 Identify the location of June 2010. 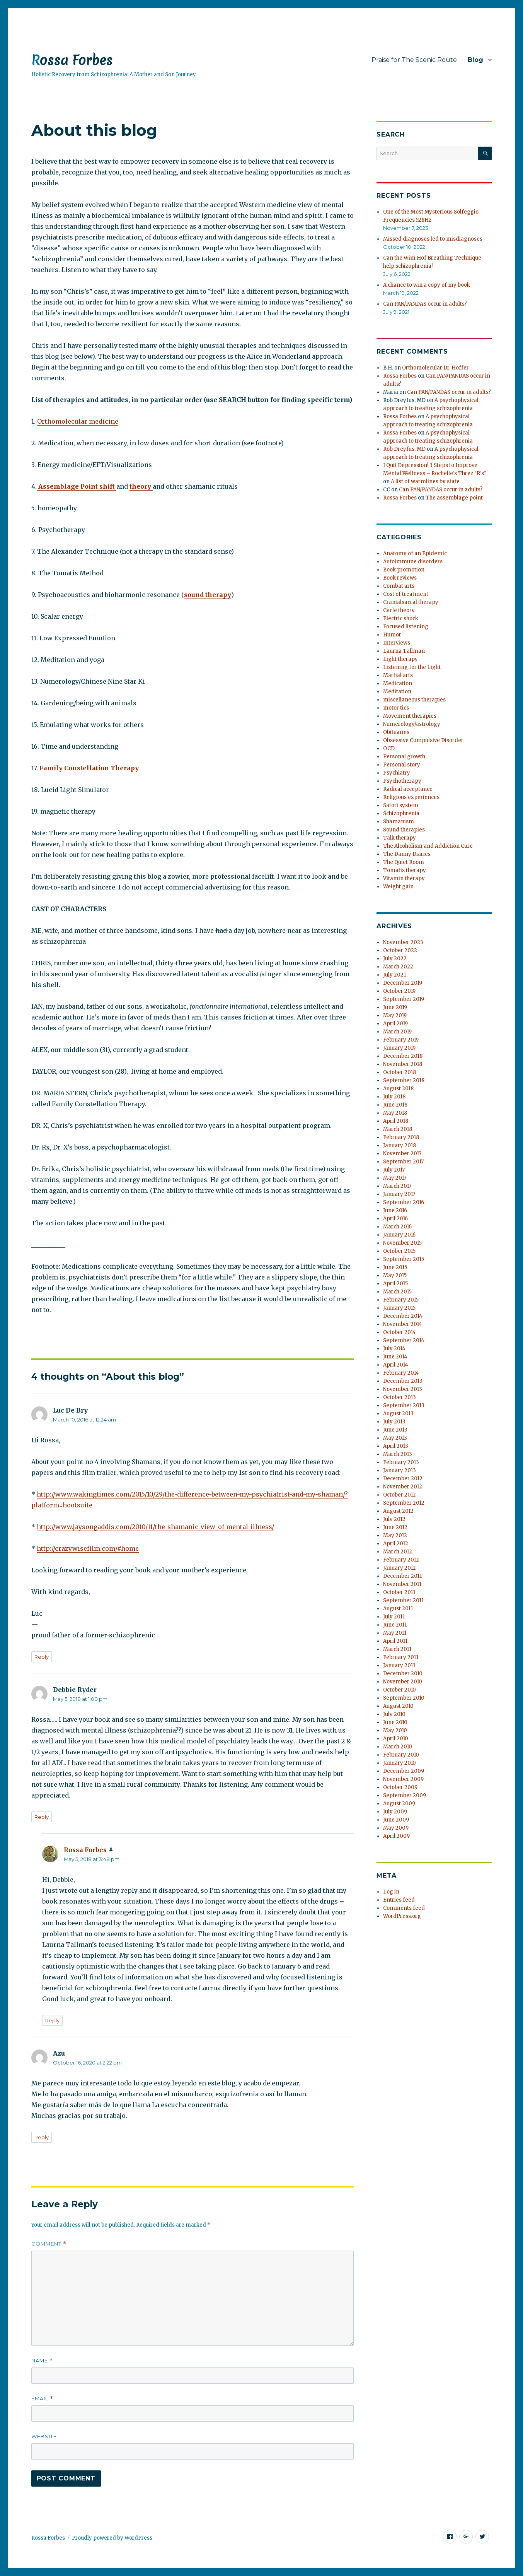
(395, 1722).